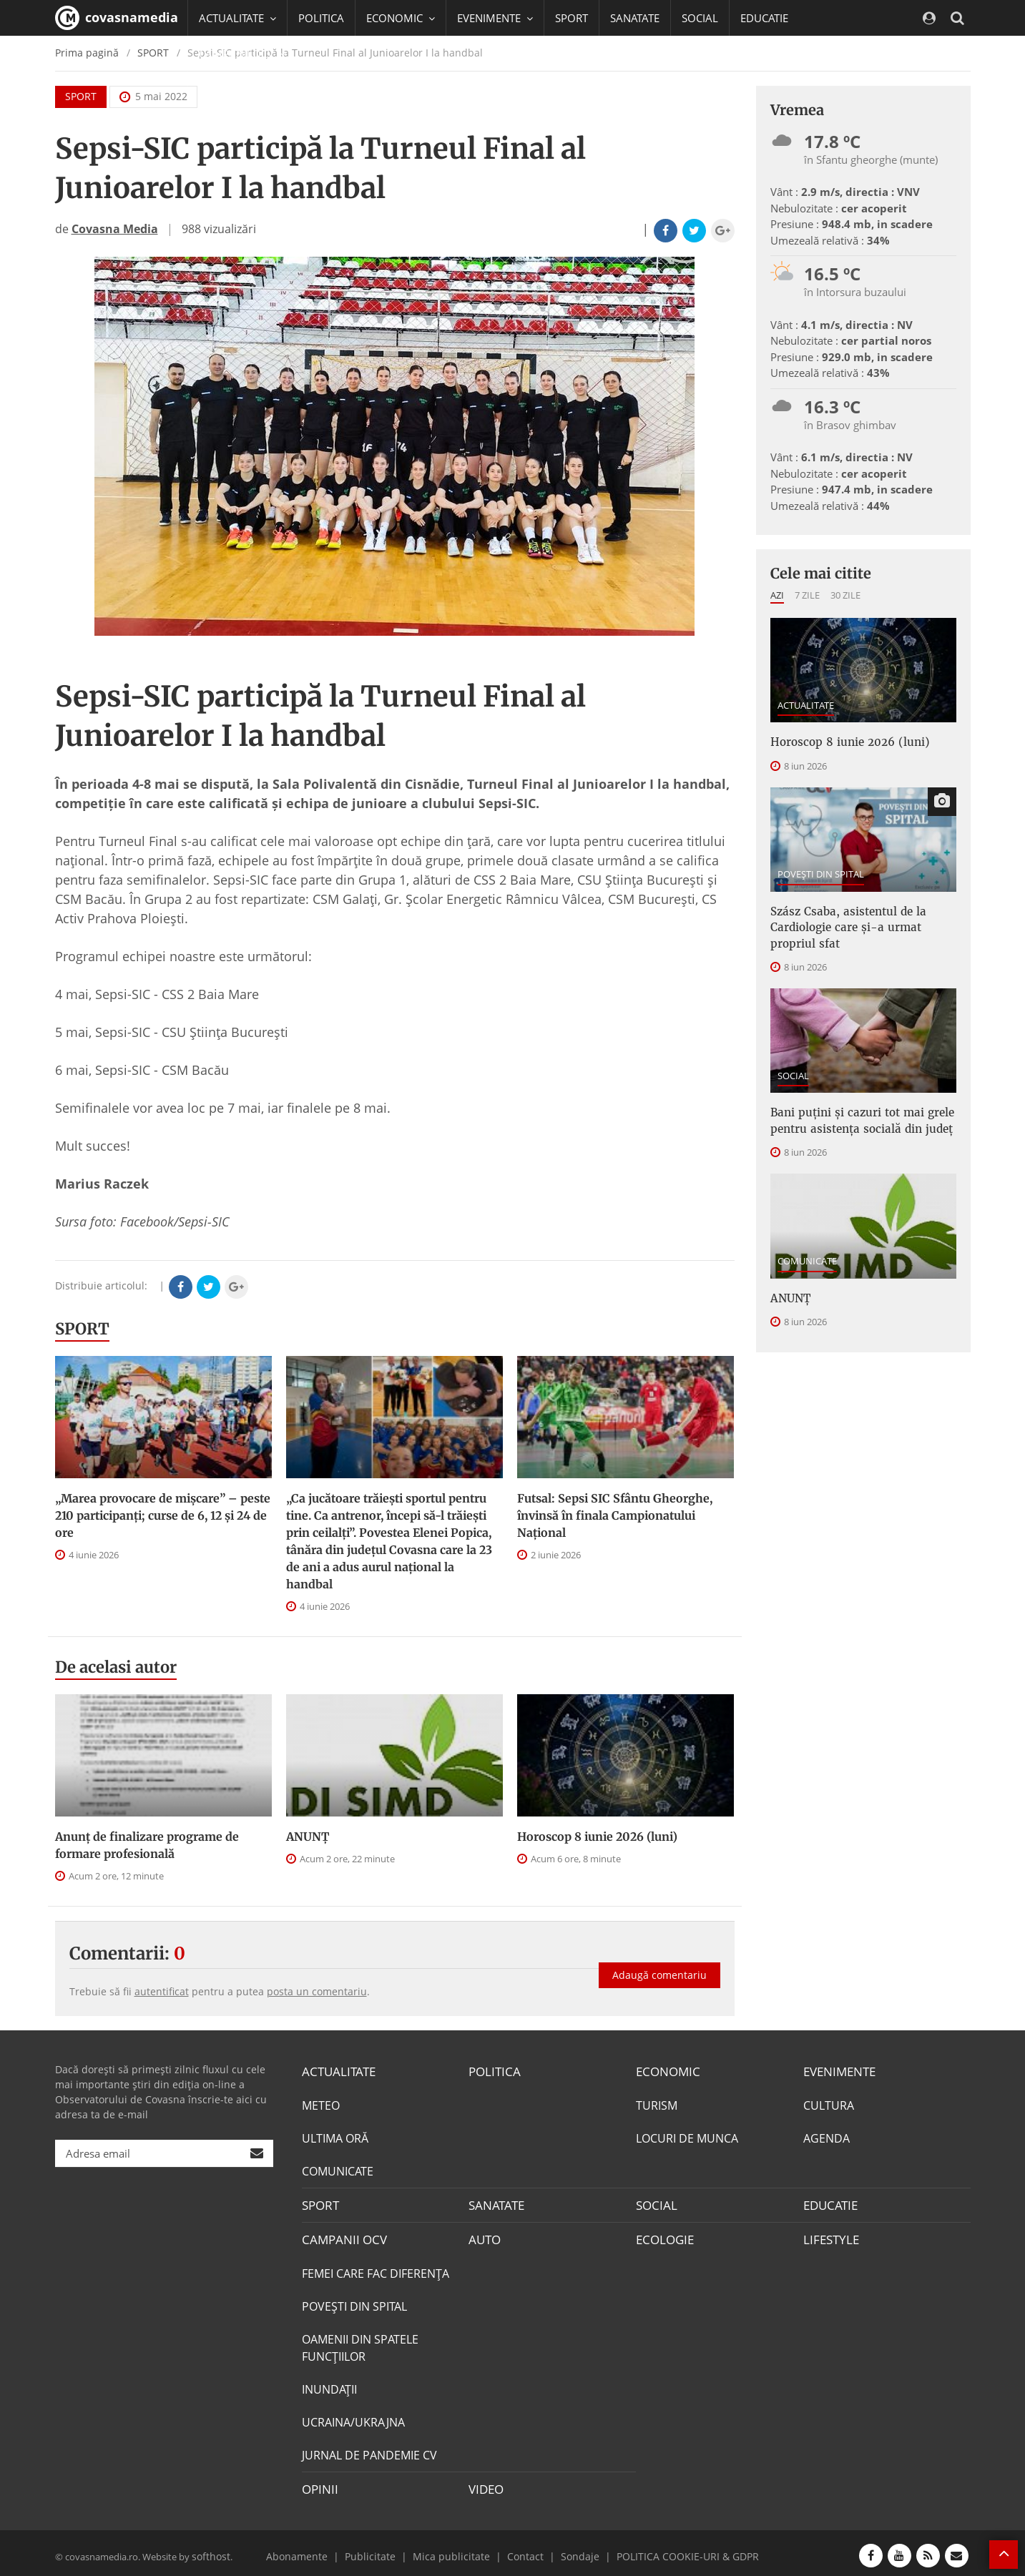 This screenshot has width=1025, height=2576. Describe the element at coordinates (237, 18) in the screenshot. I see `ACTUALITATE [button]` at that location.